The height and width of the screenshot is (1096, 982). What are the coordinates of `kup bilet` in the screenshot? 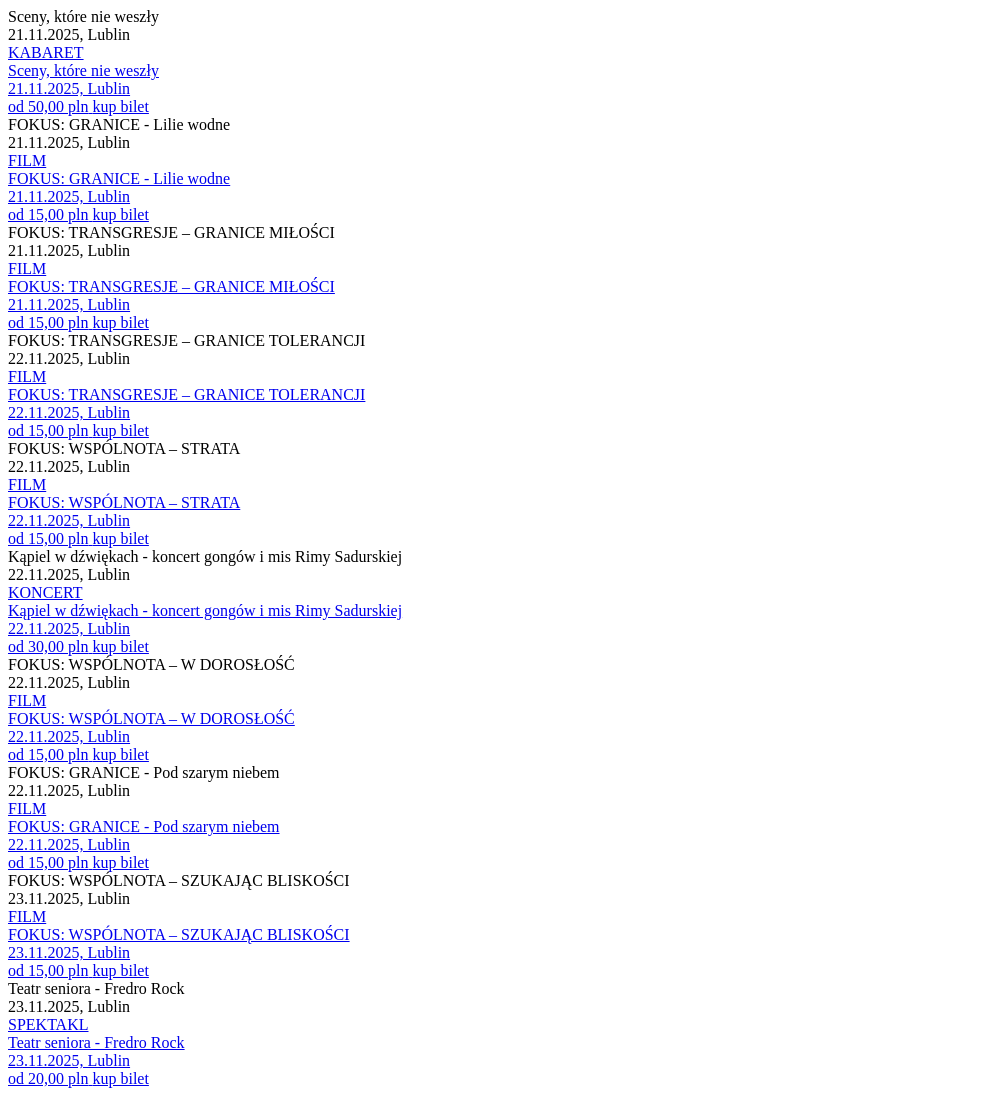 It's located at (120, 106).